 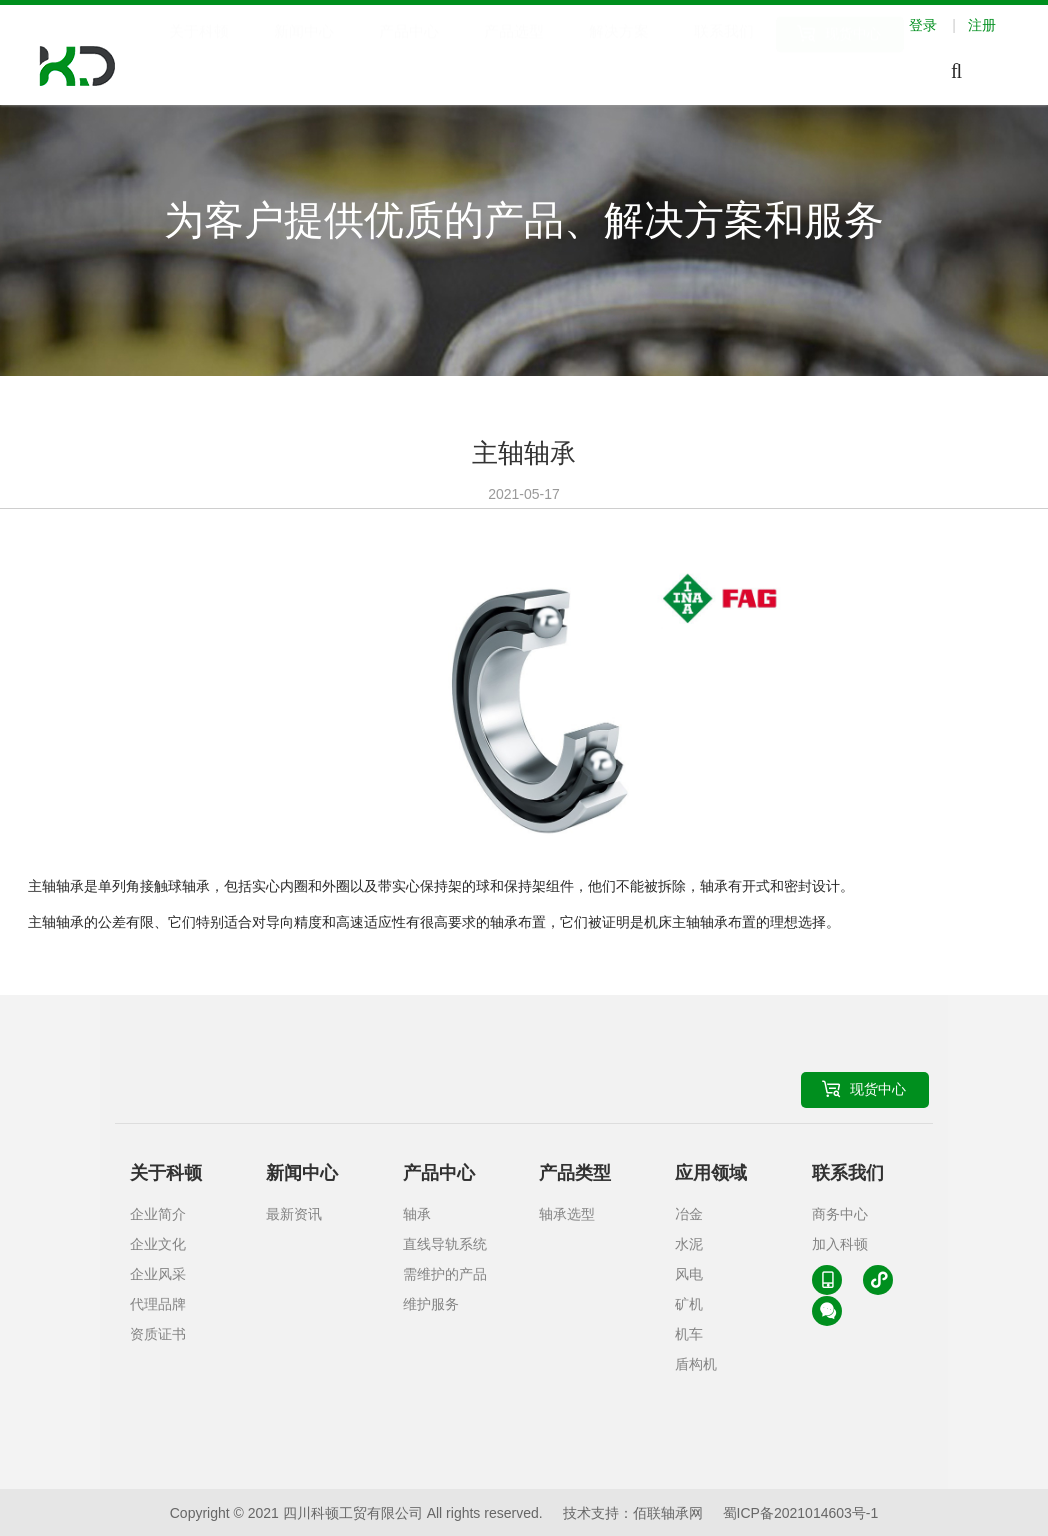 I want to click on 现货中心, so click(x=853, y=55).